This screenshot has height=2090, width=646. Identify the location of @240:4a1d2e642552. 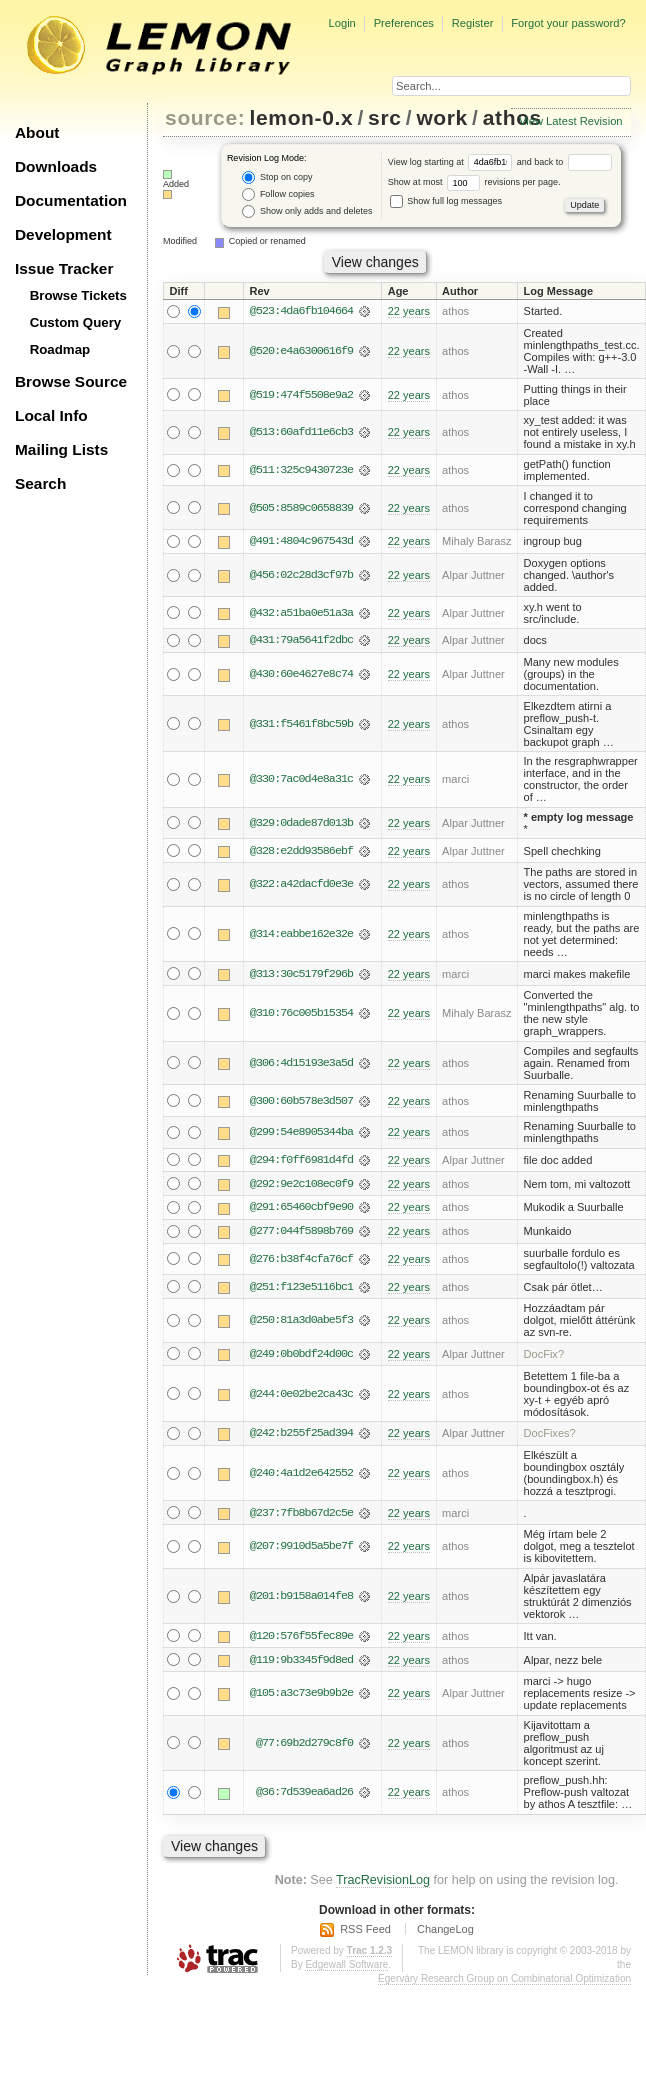
(301, 1476).